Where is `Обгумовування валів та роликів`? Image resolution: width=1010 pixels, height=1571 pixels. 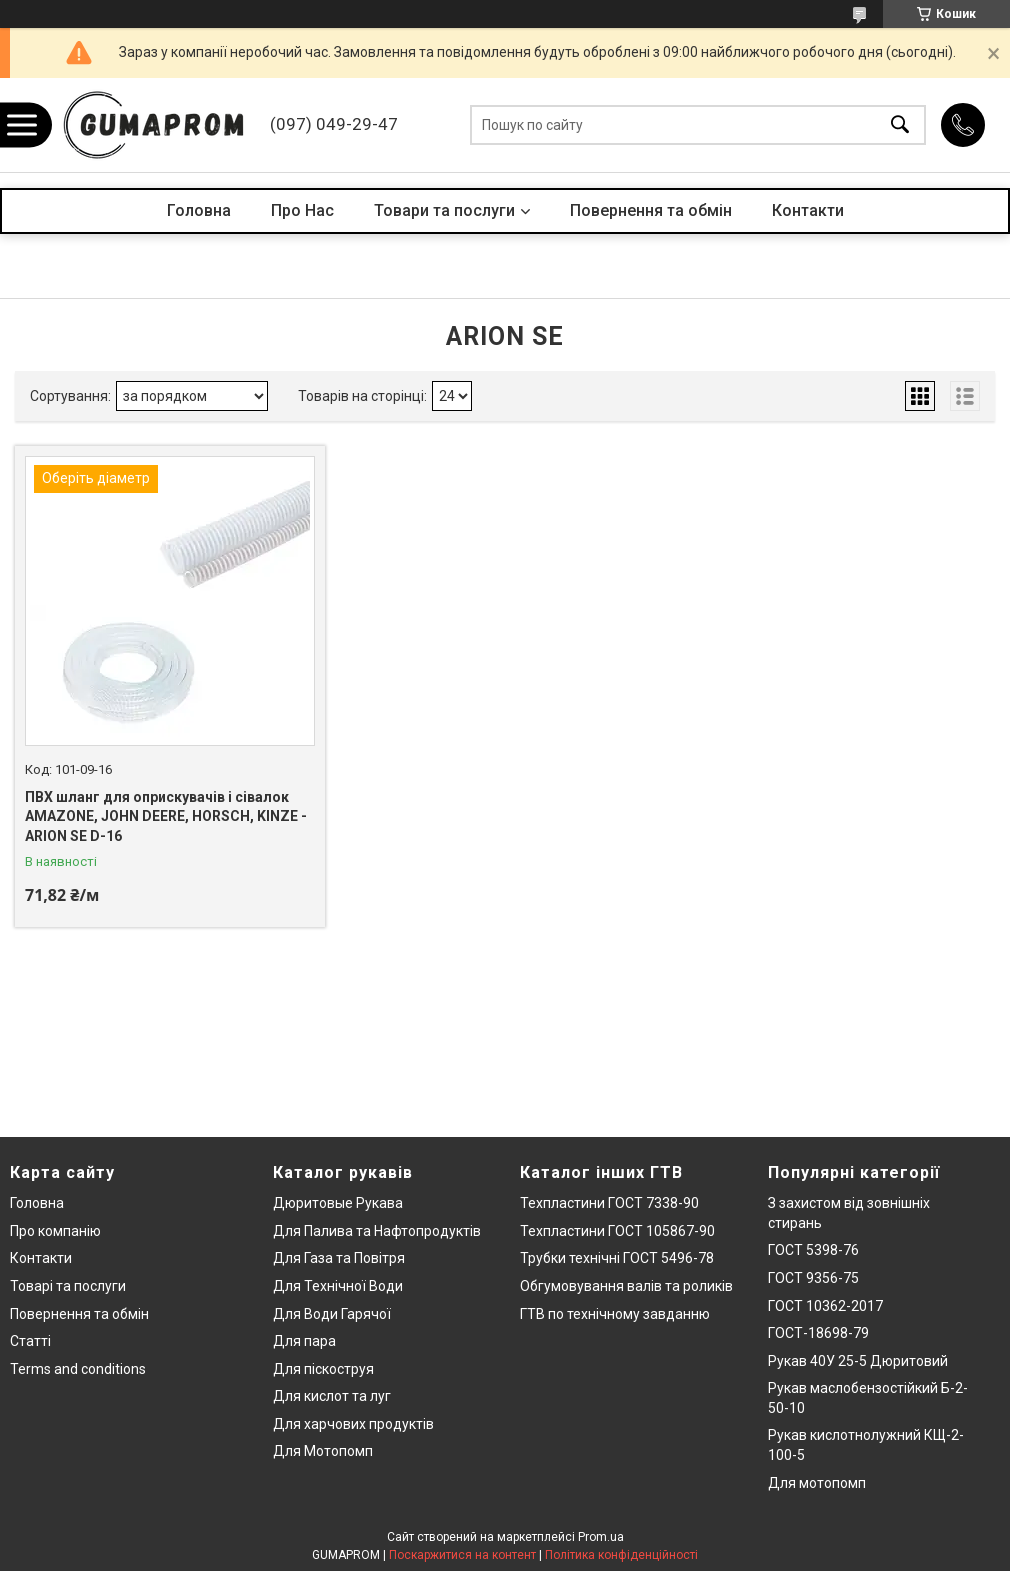 Обгумовування валів та роликів is located at coordinates (626, 1286).